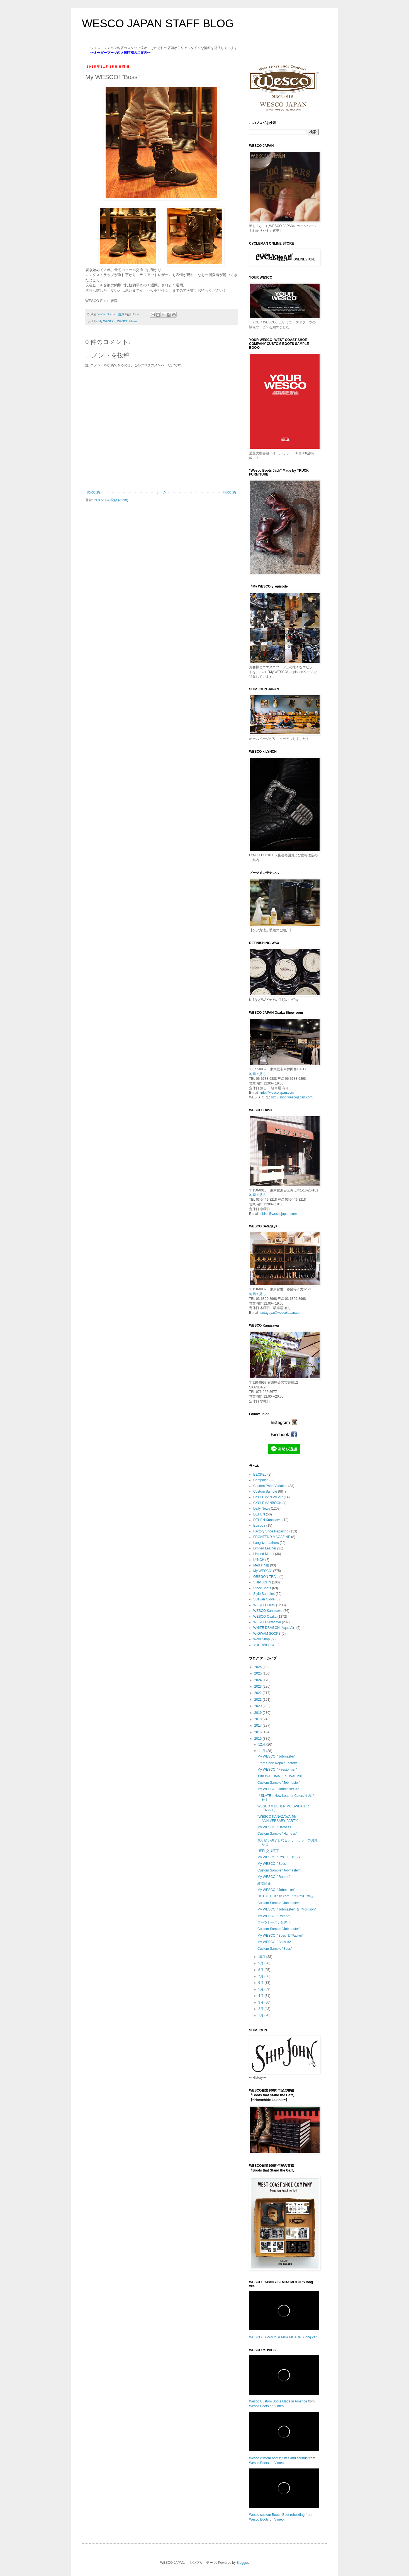 This screenshot has width=409, height=2576. I want to click on My WESCO! "CYCLE BOSS", so click(279, 1857).